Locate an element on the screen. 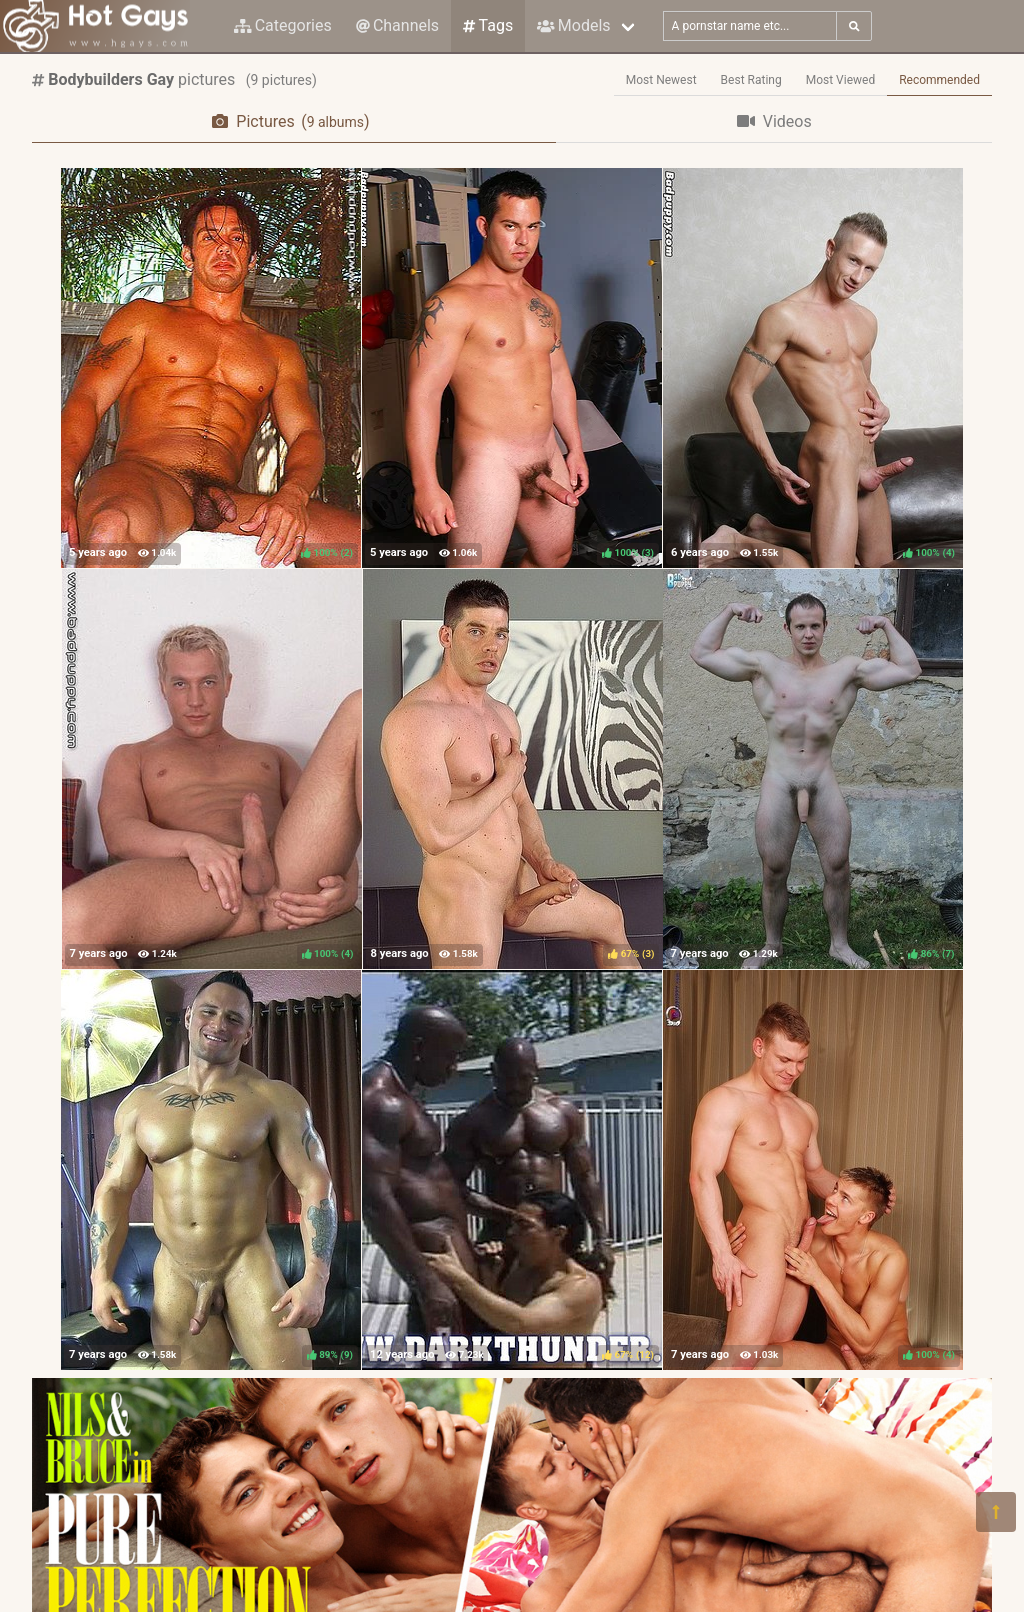 Image resolution: width=1024 pixels, height=1612 pixels. Most Viewed is located at coordinates (841, 80).